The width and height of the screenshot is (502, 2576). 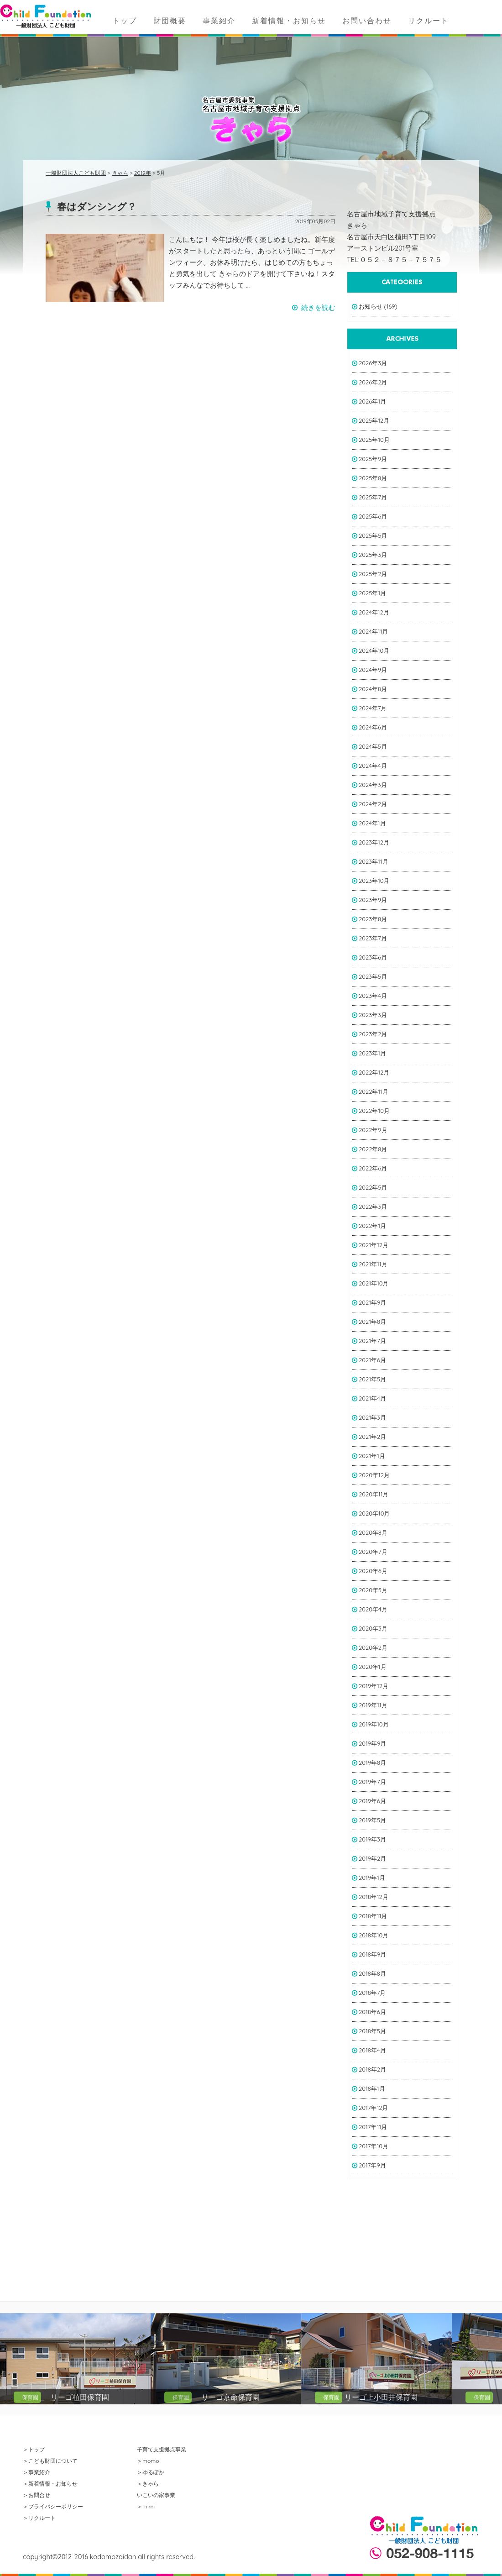 What do you see at coordinates (373, 363) in the screenshot?
I see `2026年3月` at bounding box center [373, 363].